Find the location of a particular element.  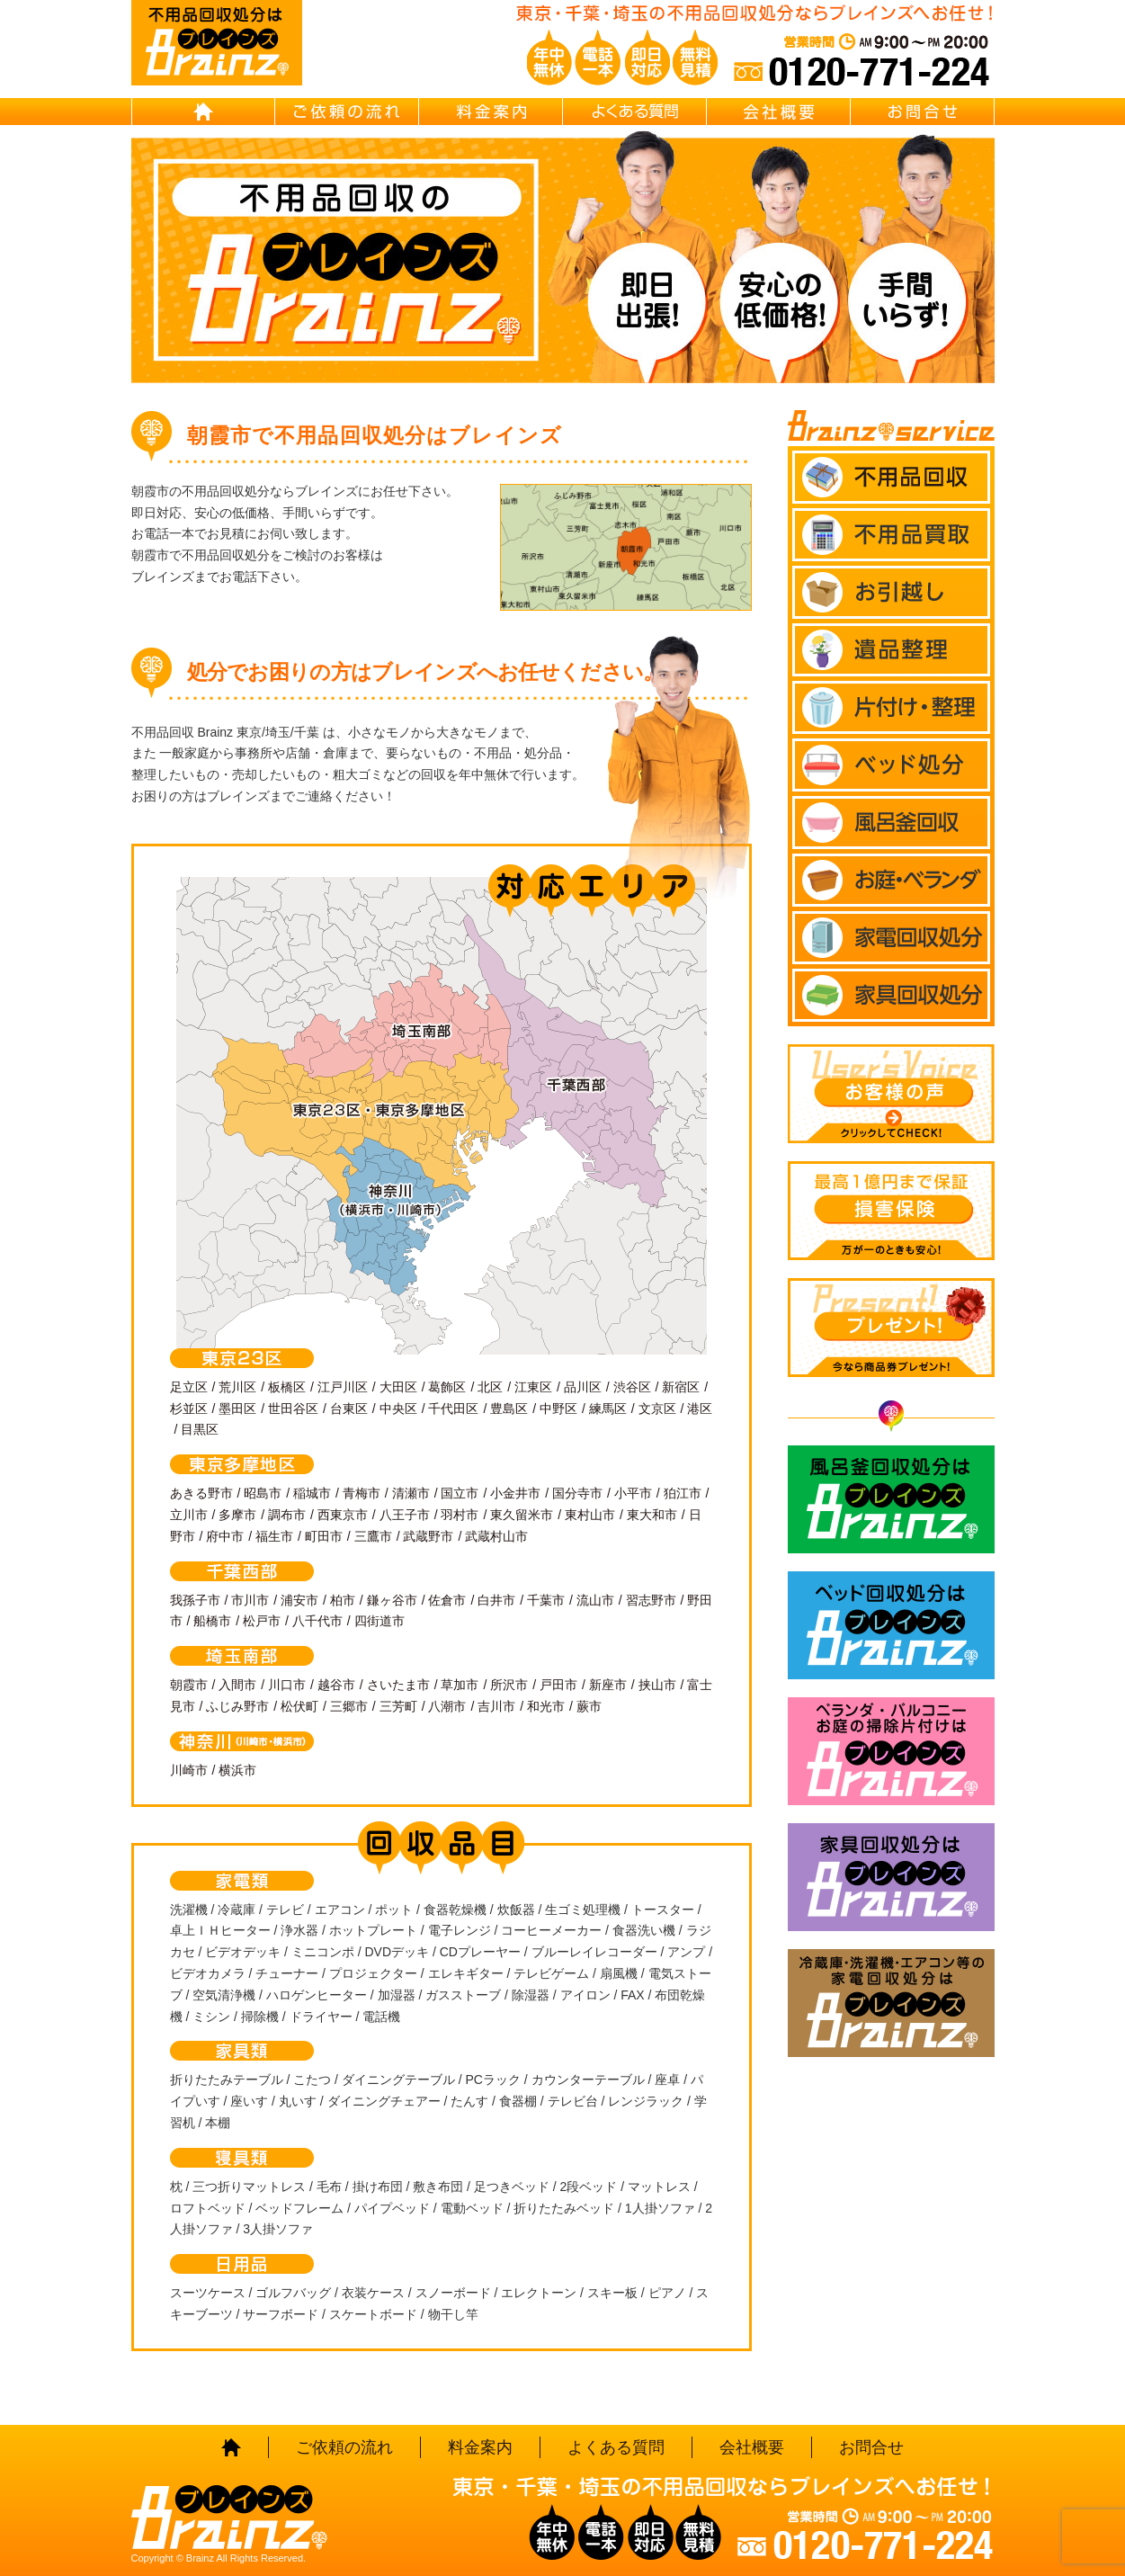

柏市 is located at coordinates (342, 1600).